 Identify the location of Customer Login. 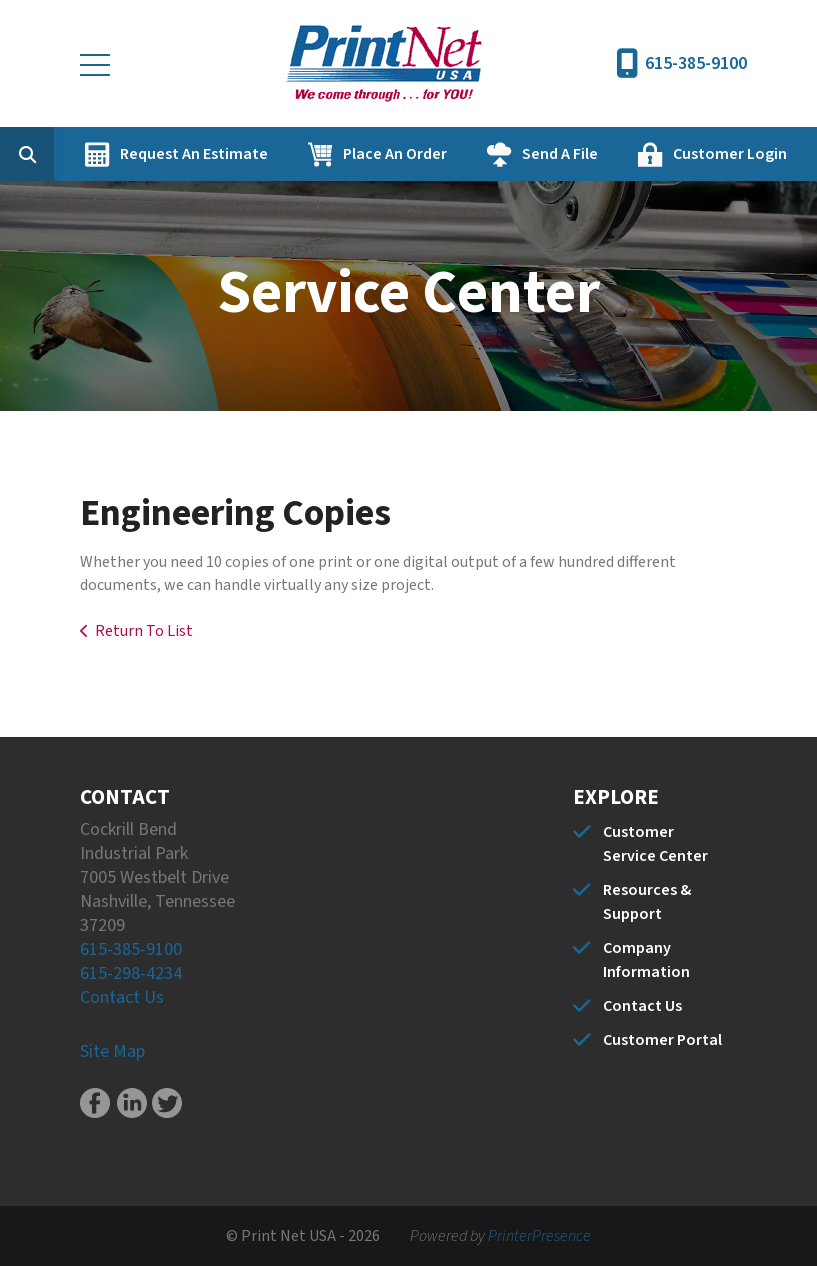
(730, 154).